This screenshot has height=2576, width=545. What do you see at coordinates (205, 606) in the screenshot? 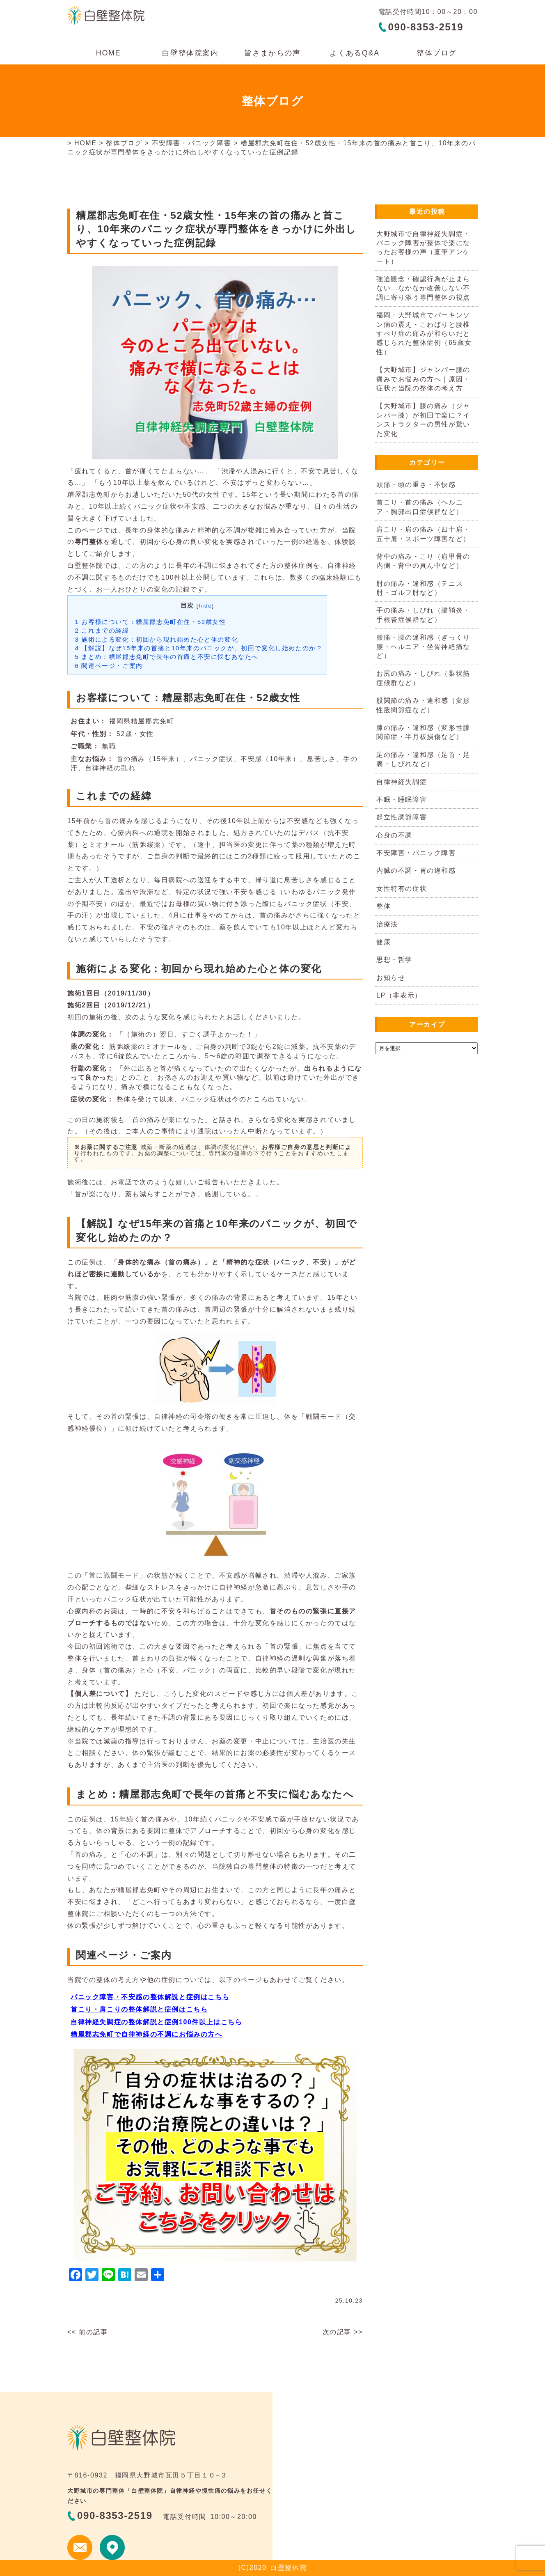
I see `hide` at bounding box center [205, 606].